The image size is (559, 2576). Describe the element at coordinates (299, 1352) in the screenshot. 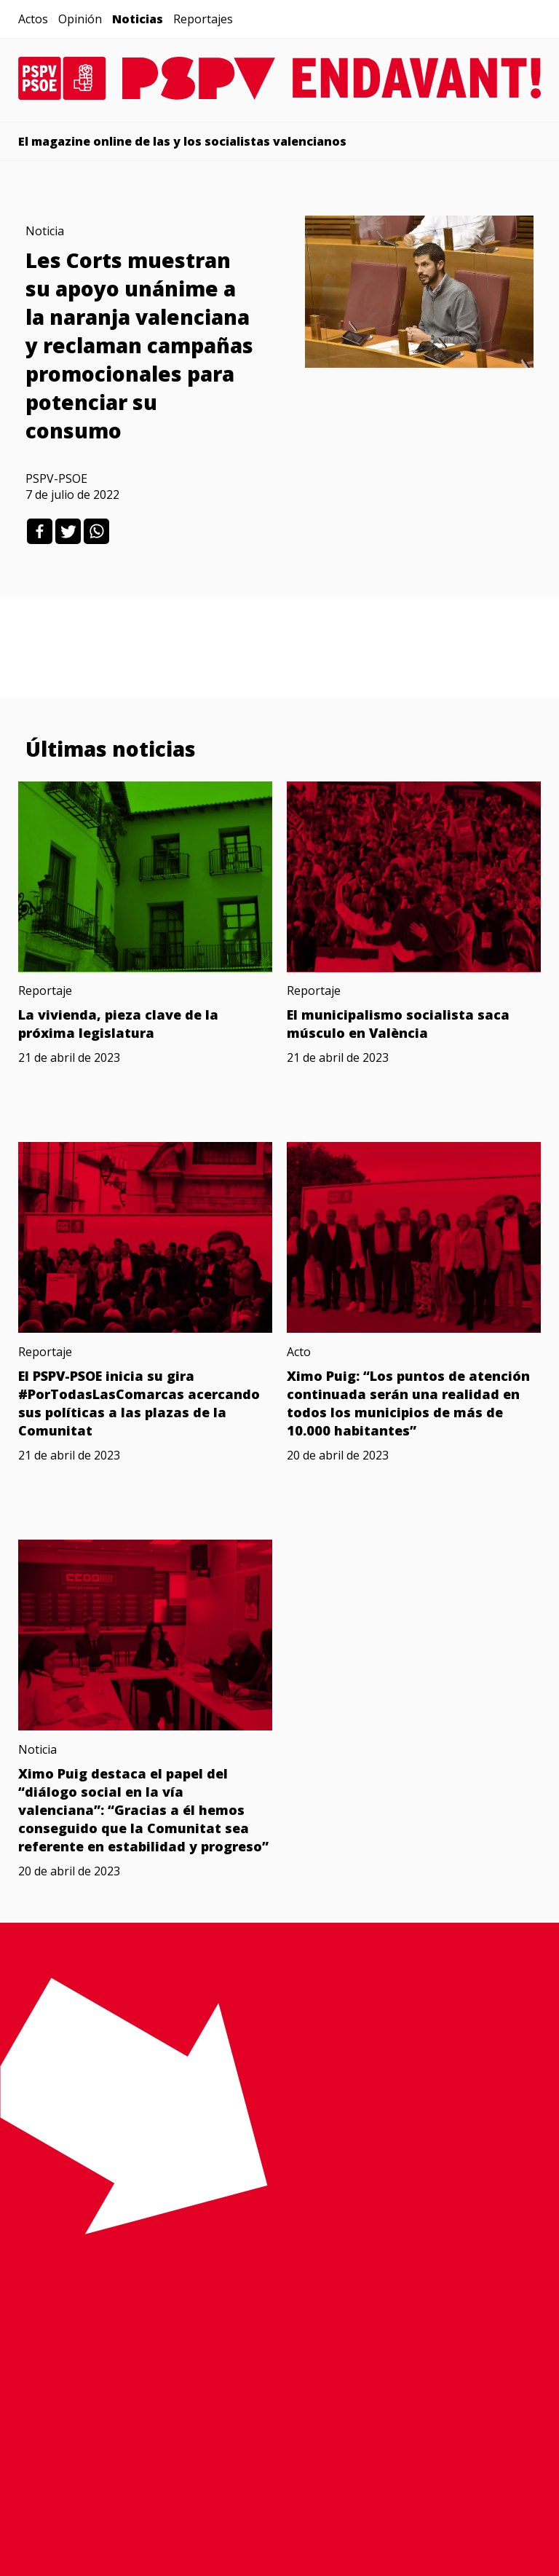

I see `Acto` at that location.